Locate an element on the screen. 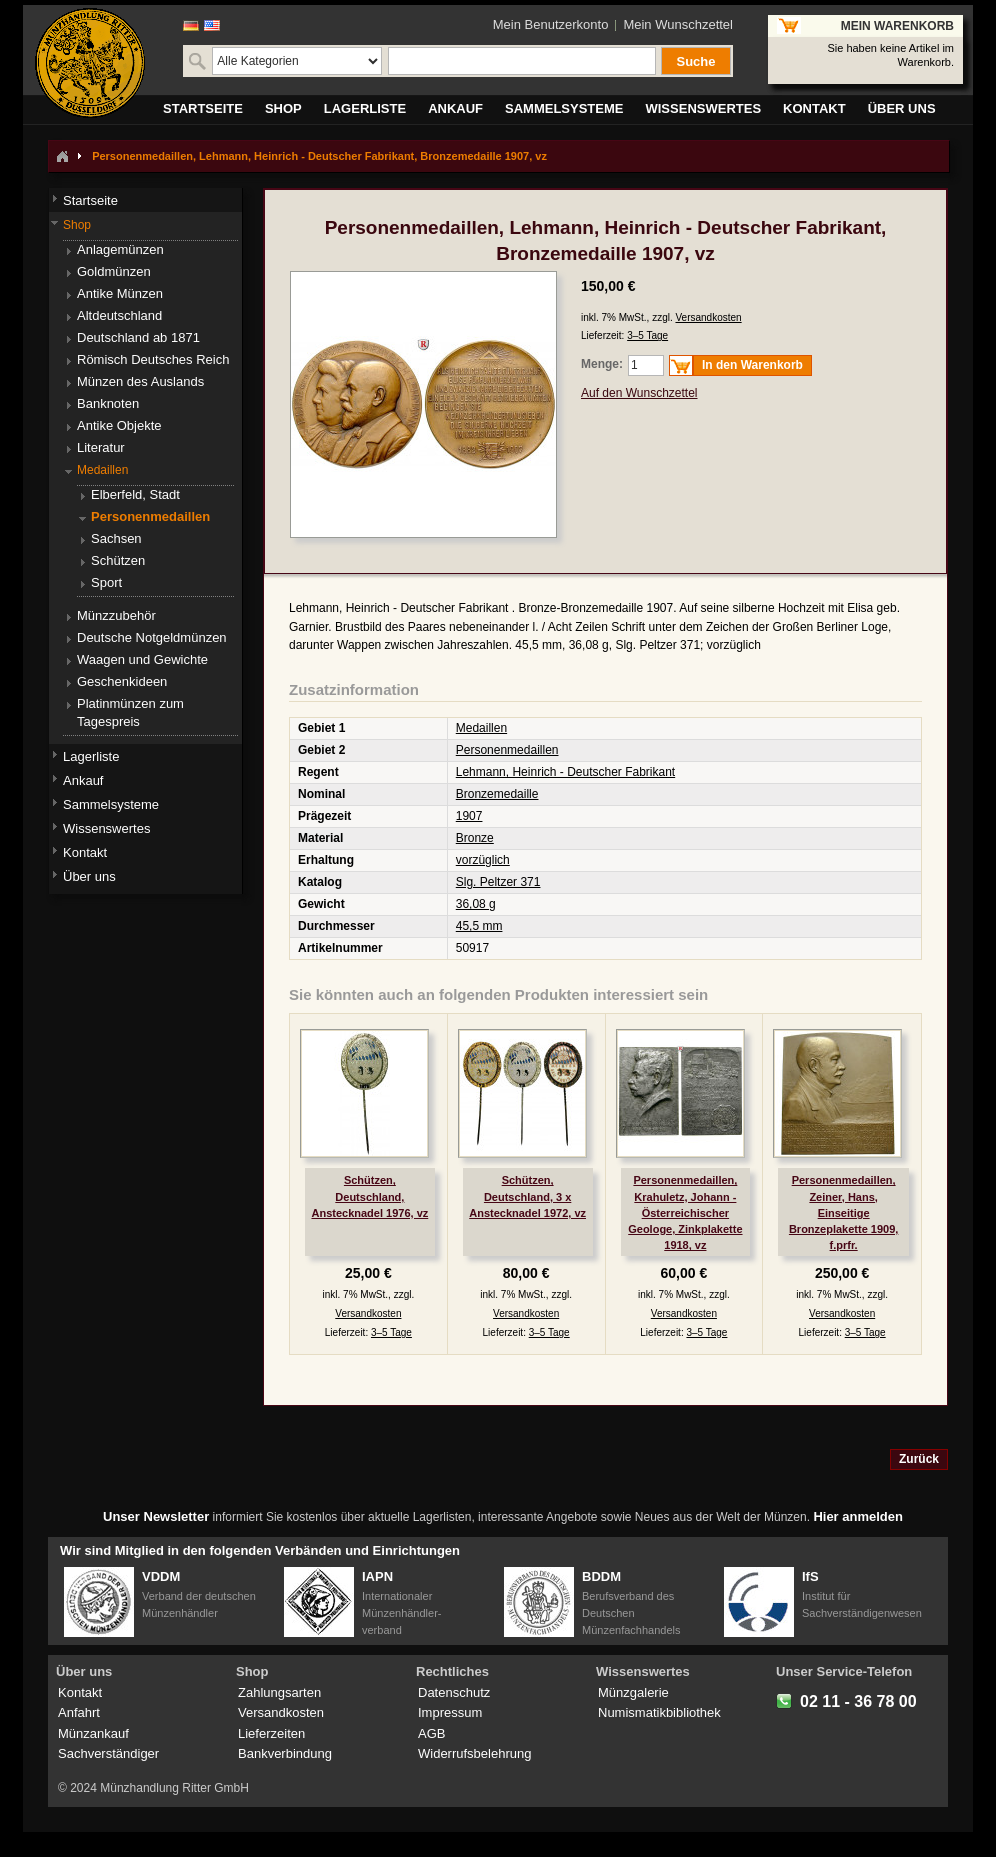 This screenshot has width=996, height=1857. Zahlungsarten is located at coordinates (279, 1692).